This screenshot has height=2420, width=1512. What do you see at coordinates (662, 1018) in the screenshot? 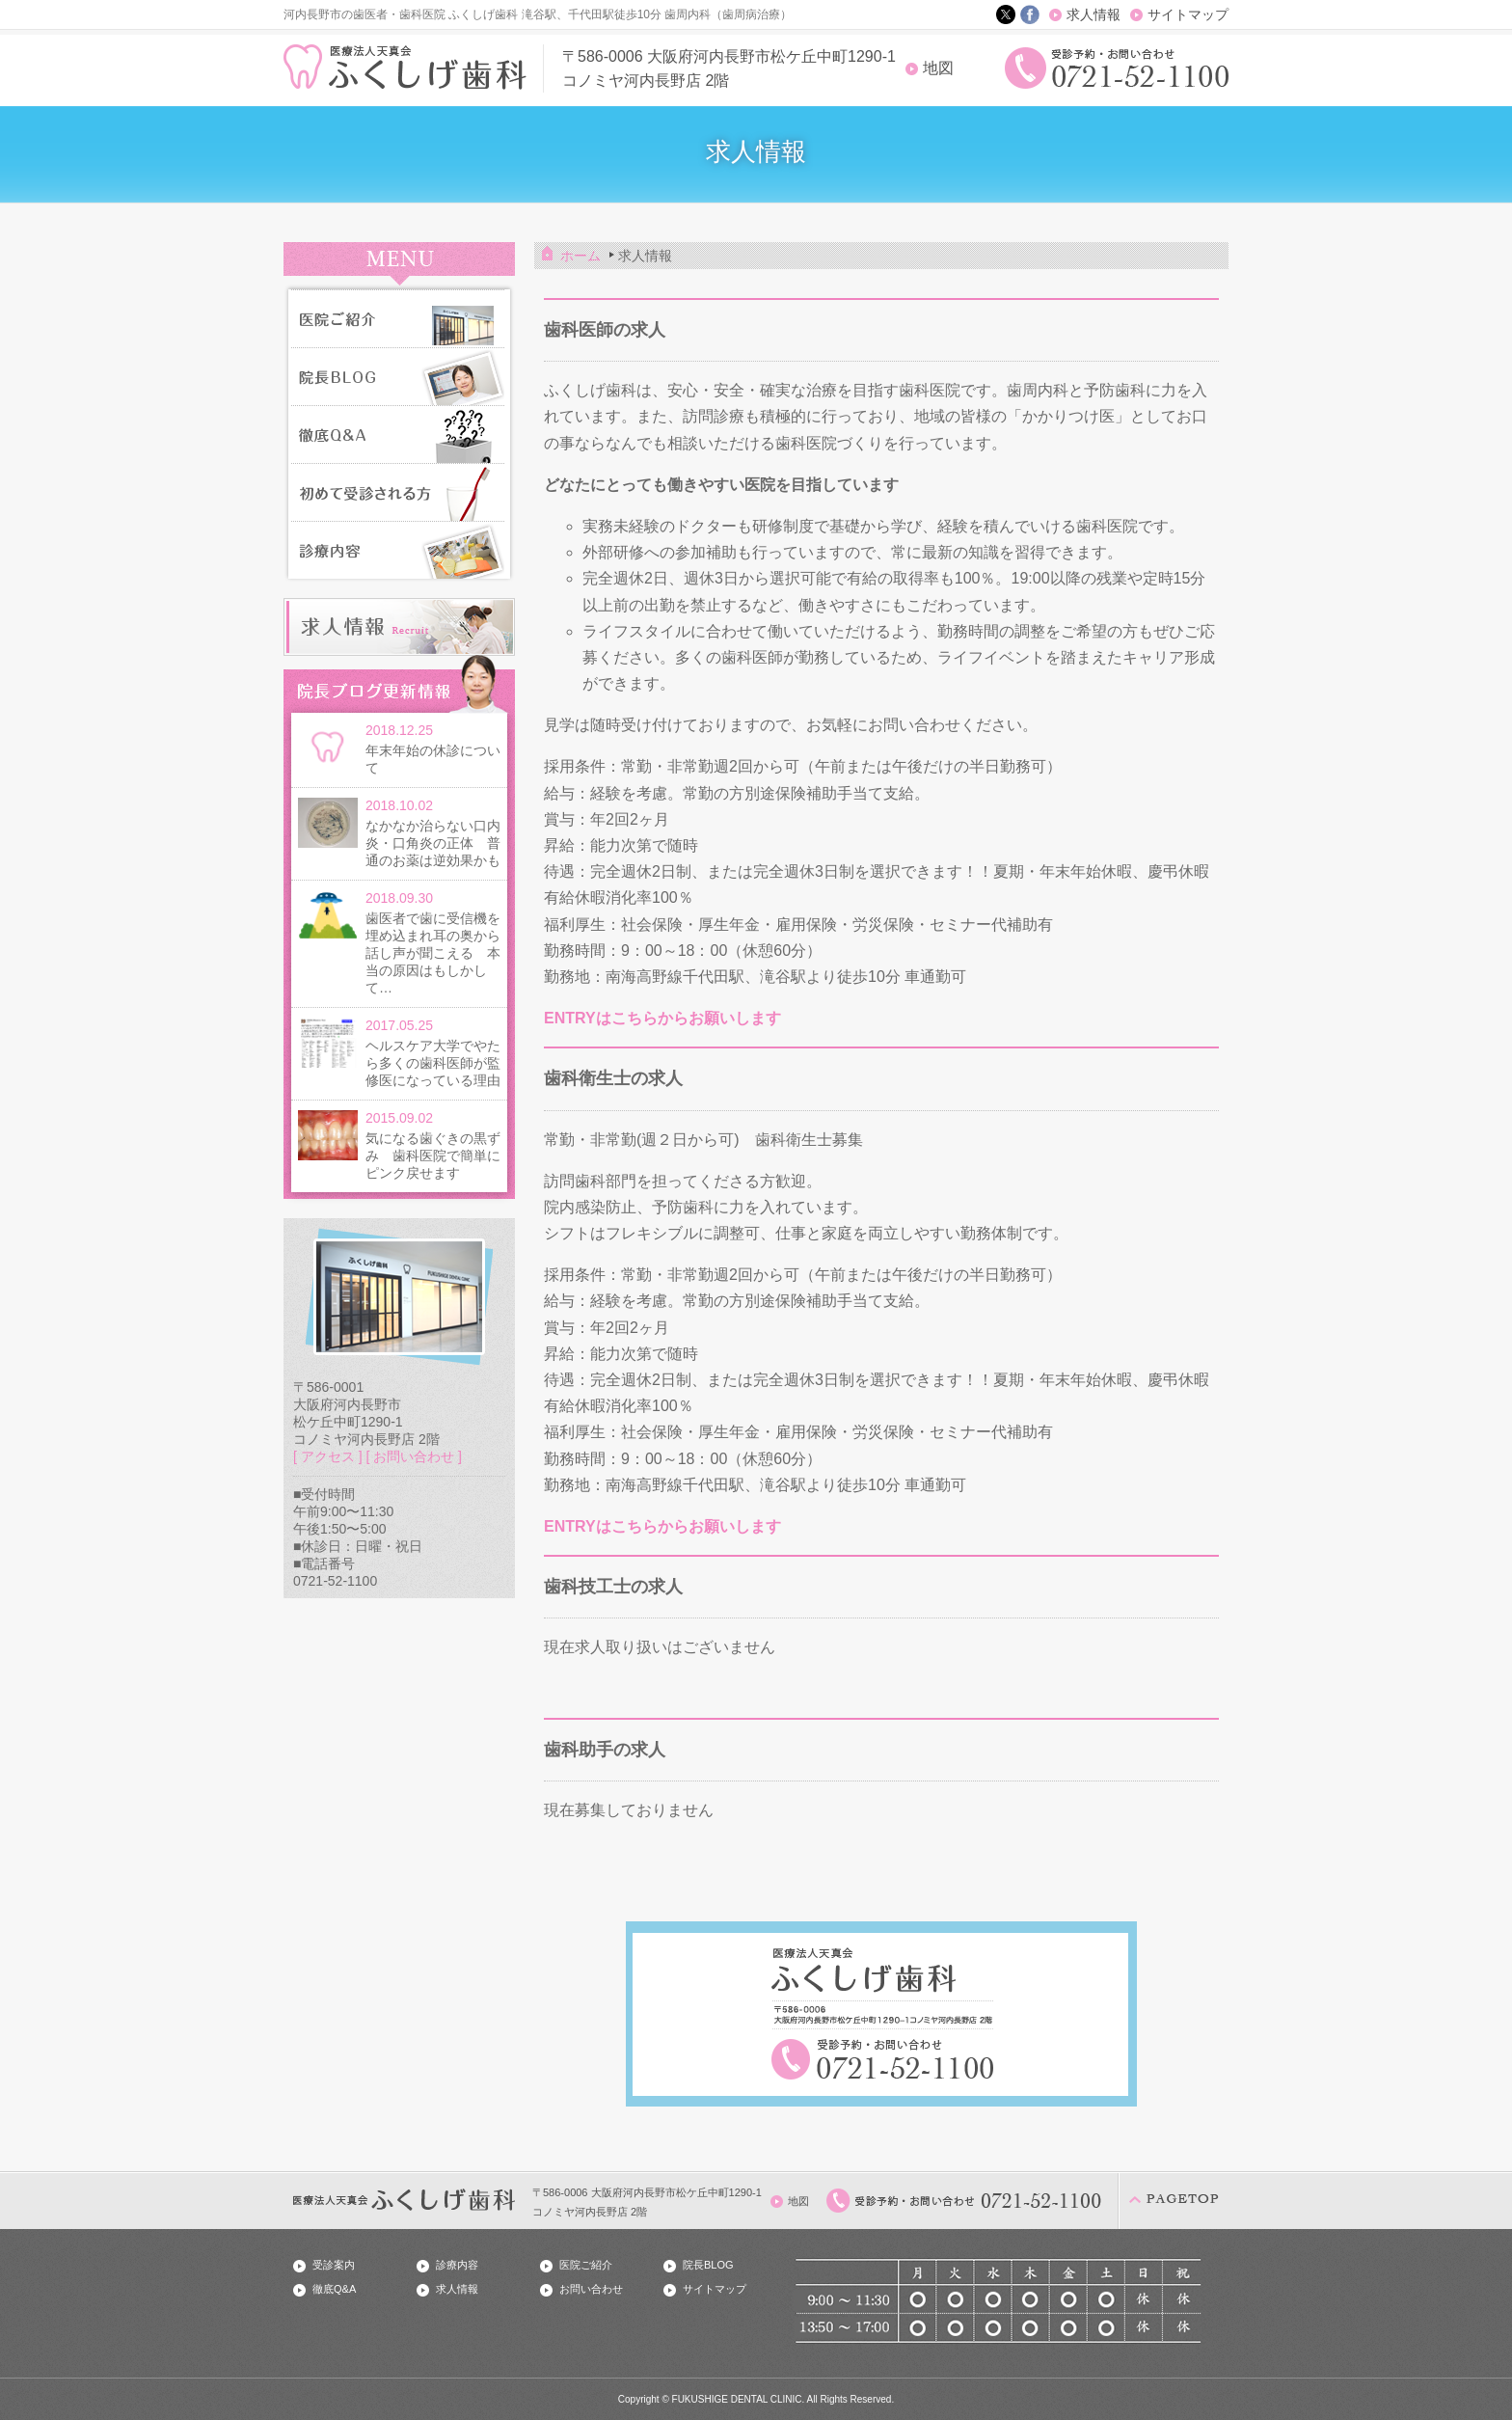
I see `ENTRYはこちらからお願いします` at bounding box center [662, 1018].